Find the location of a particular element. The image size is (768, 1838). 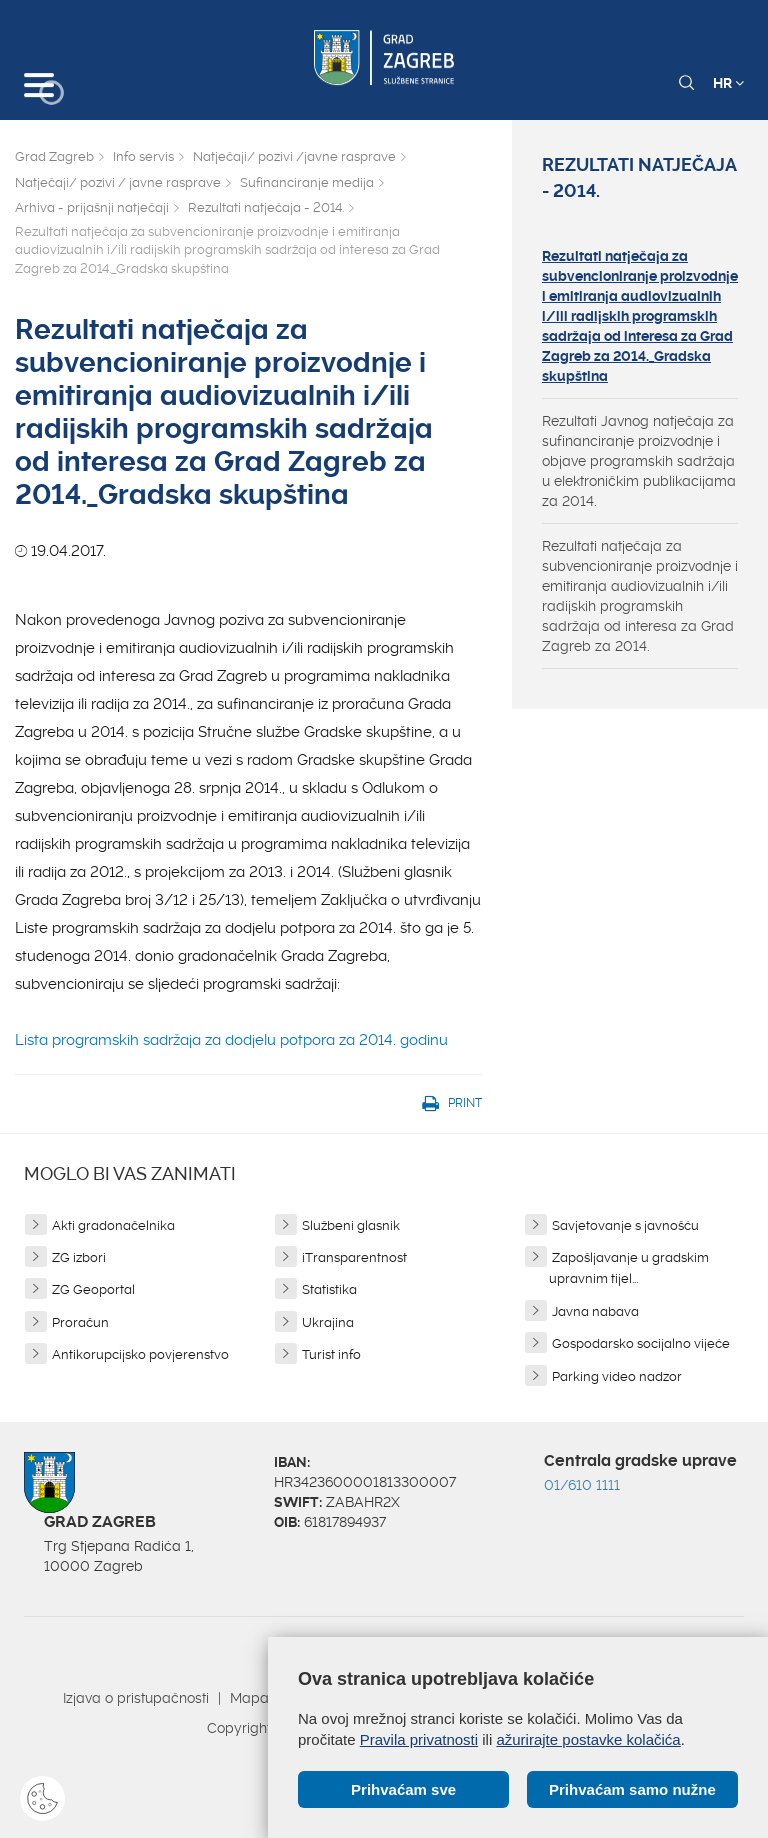

Arhiva - prijašnji natječaji is located at coordinates (92, 207).